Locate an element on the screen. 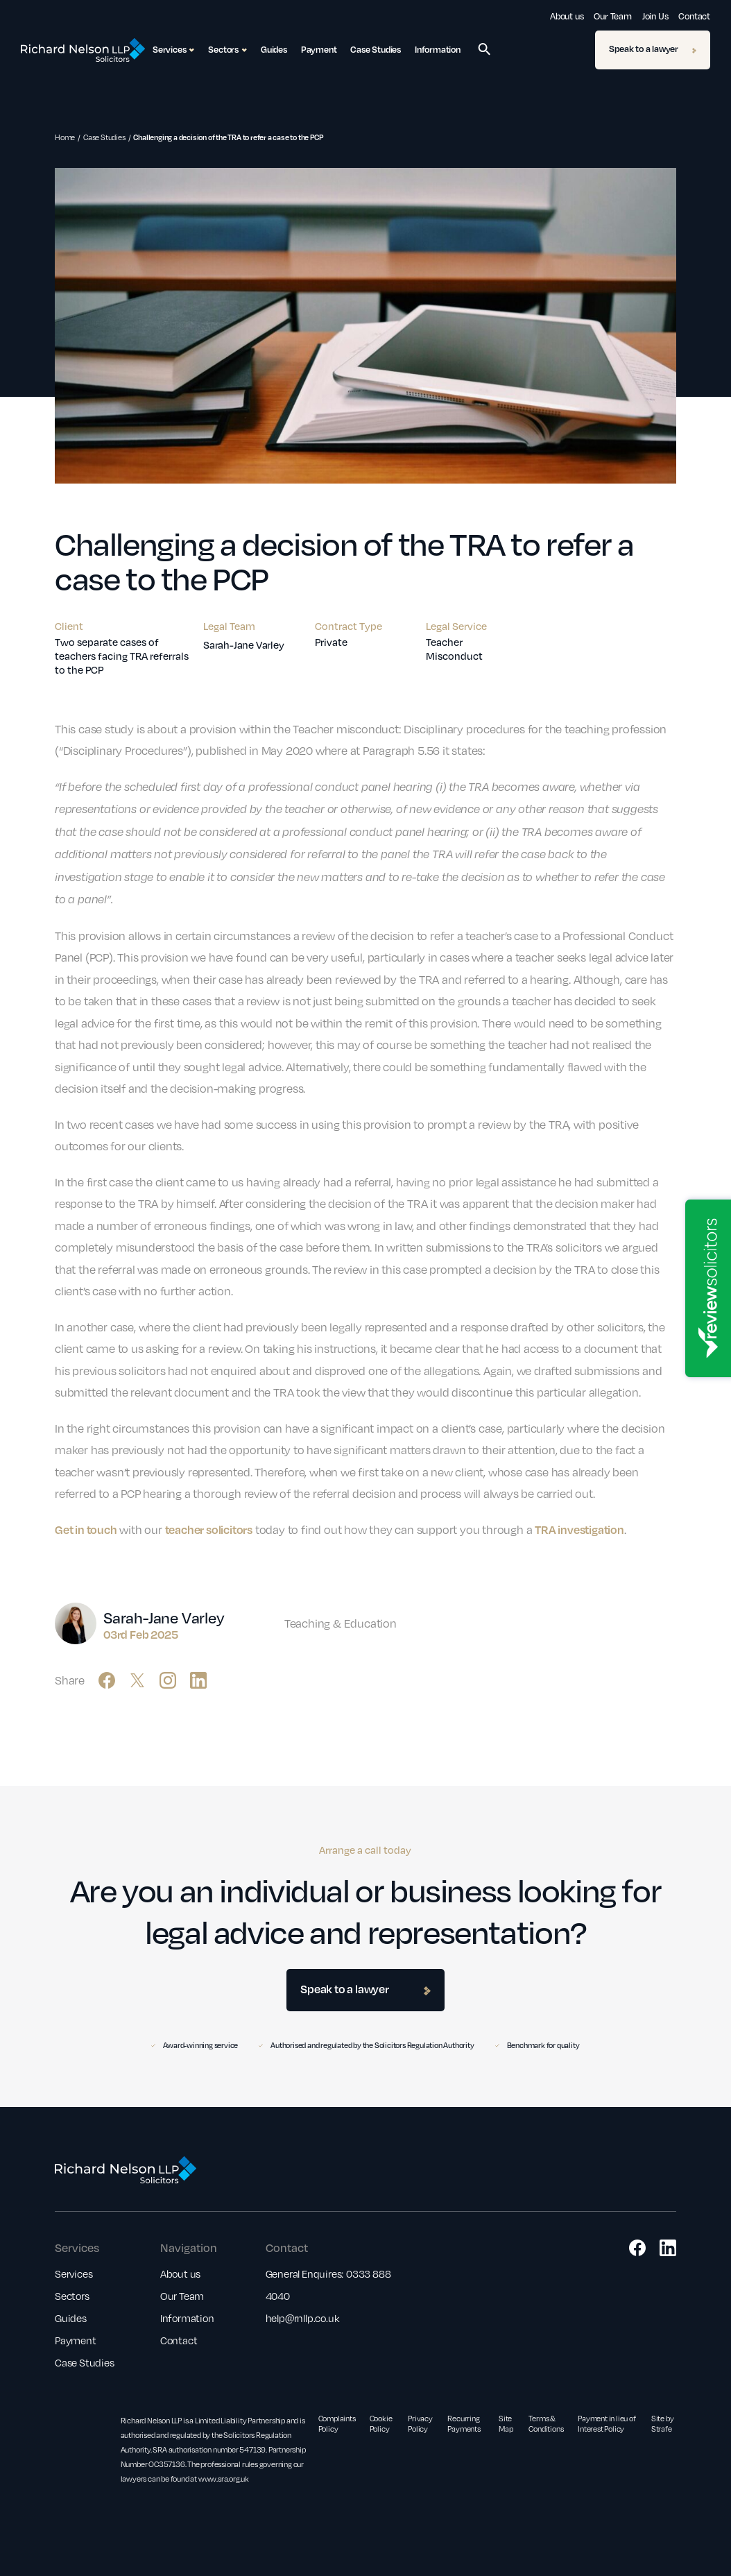 The image size is (731, 2576). About us is located at coordinates (566, 16).